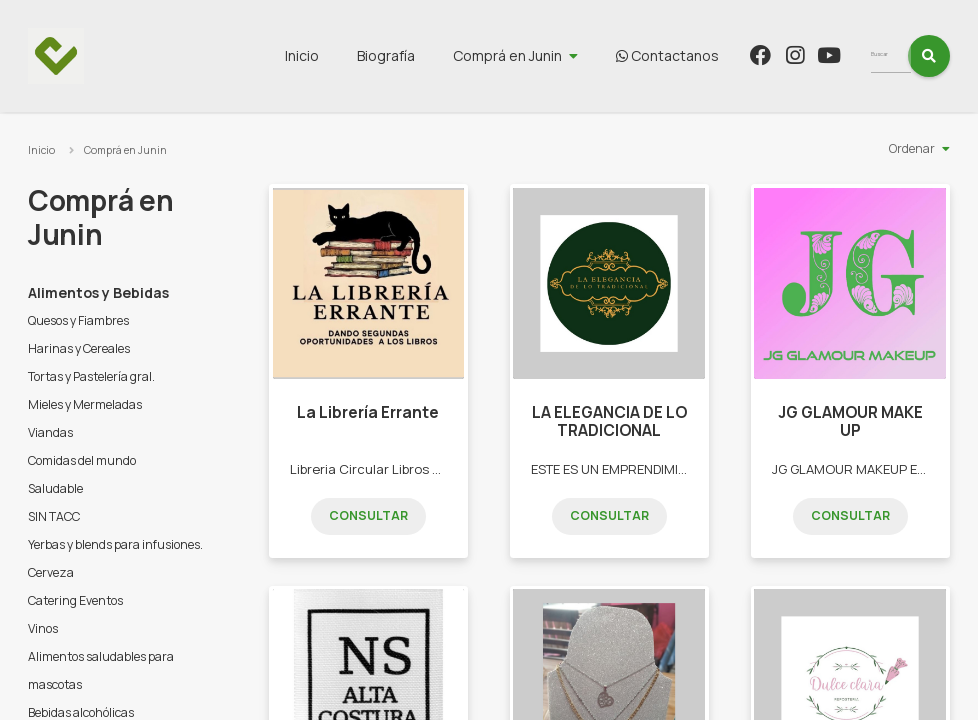 The width and height of the screenshot is (978, 720). What do you see at coordinates (423, 55) in the screenshot?
I see `Biografía` at bounding box center [423, 55].